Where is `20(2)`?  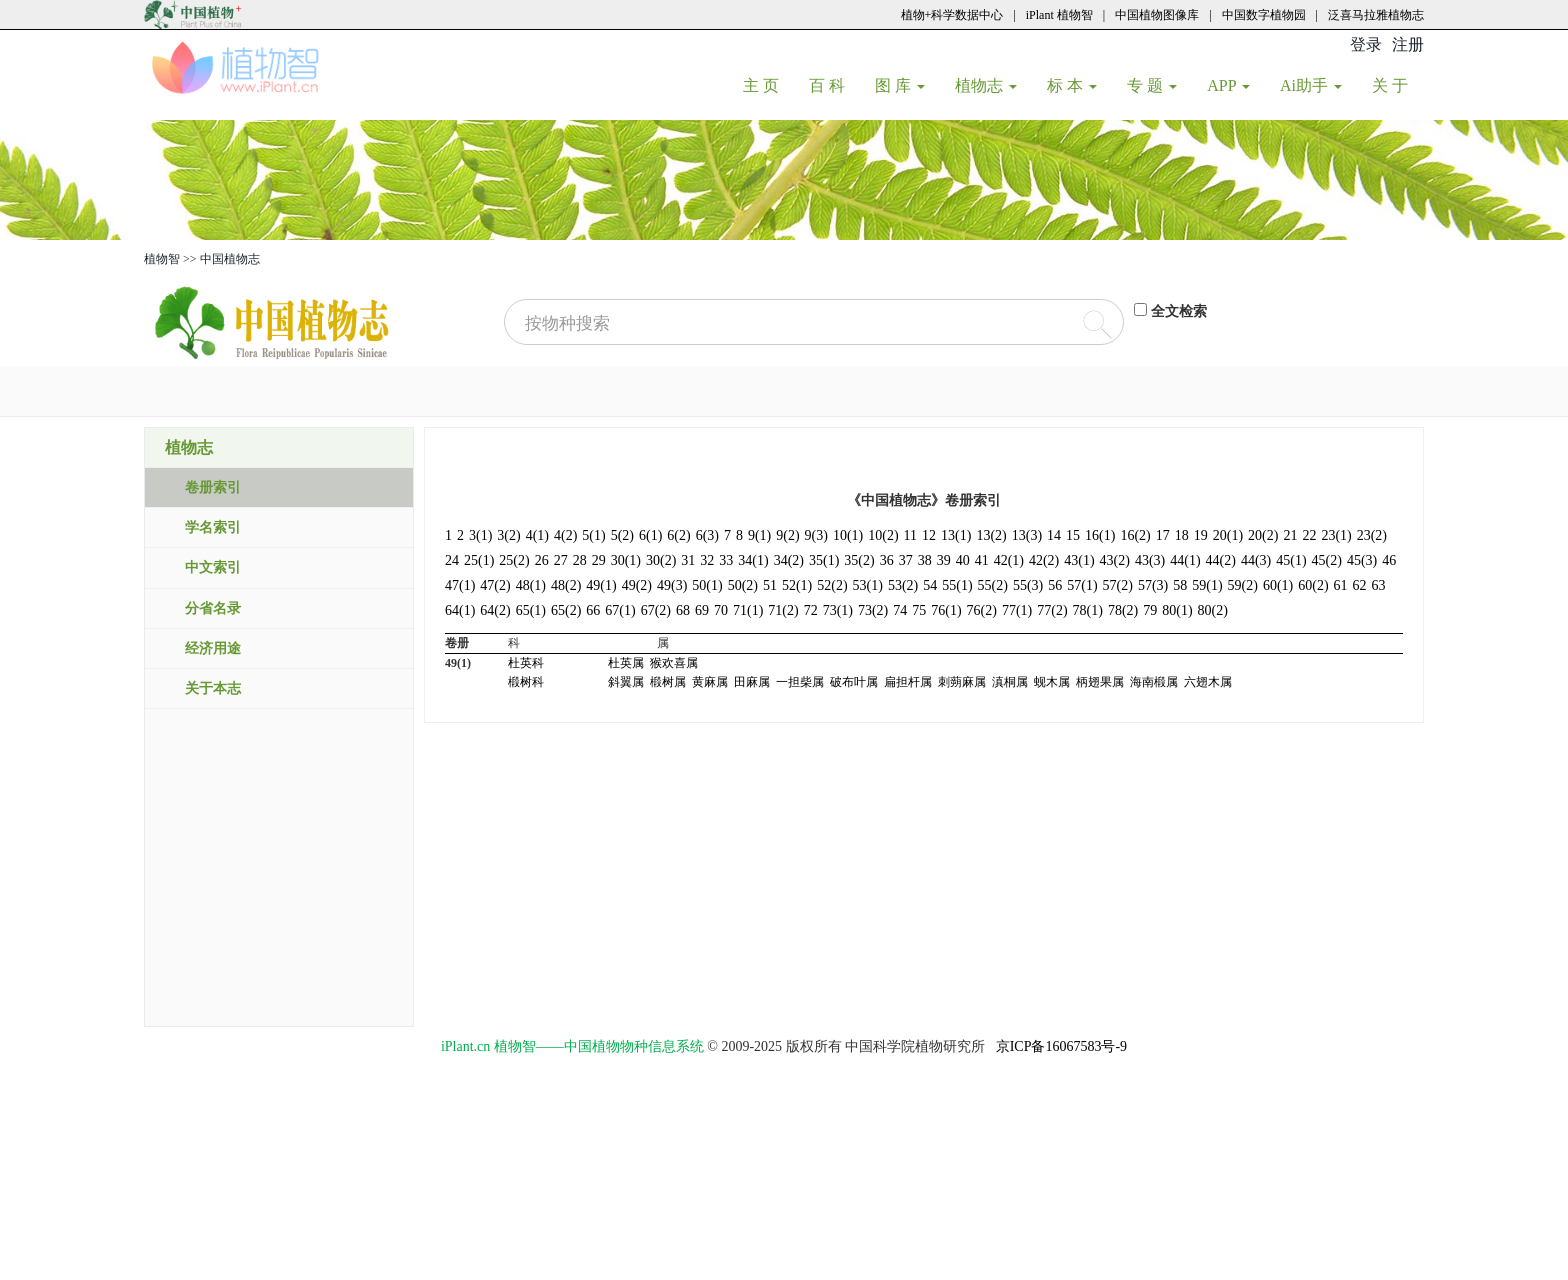 20(2) is located at coordinates (1263, 535).